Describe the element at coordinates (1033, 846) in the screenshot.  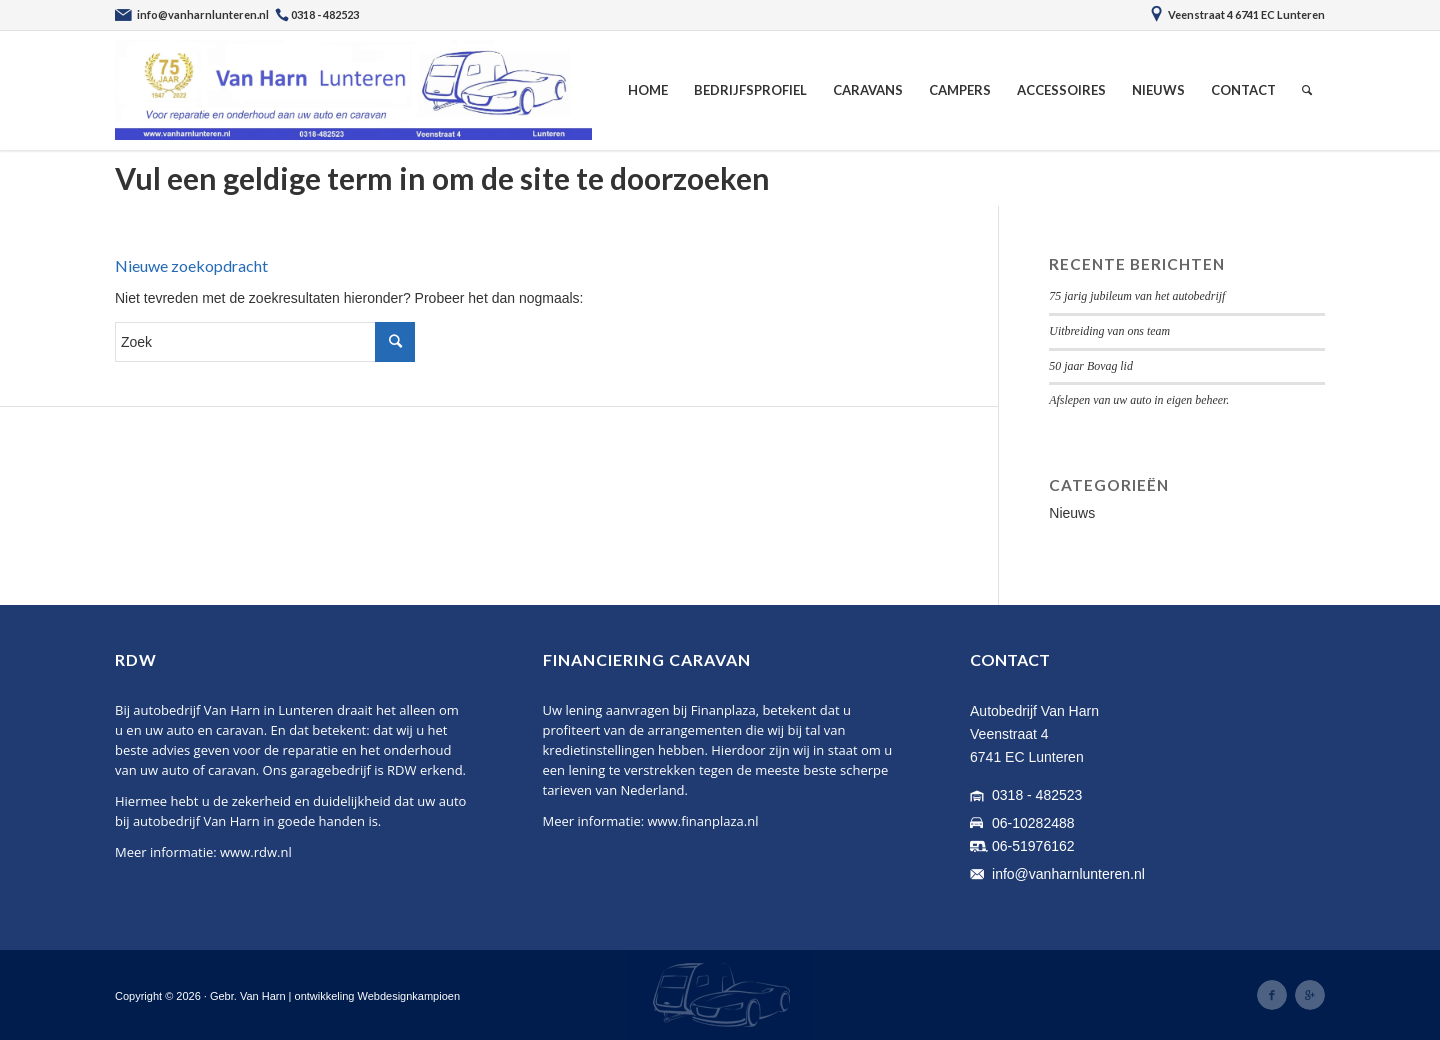
I see `06-51976162` at that location.